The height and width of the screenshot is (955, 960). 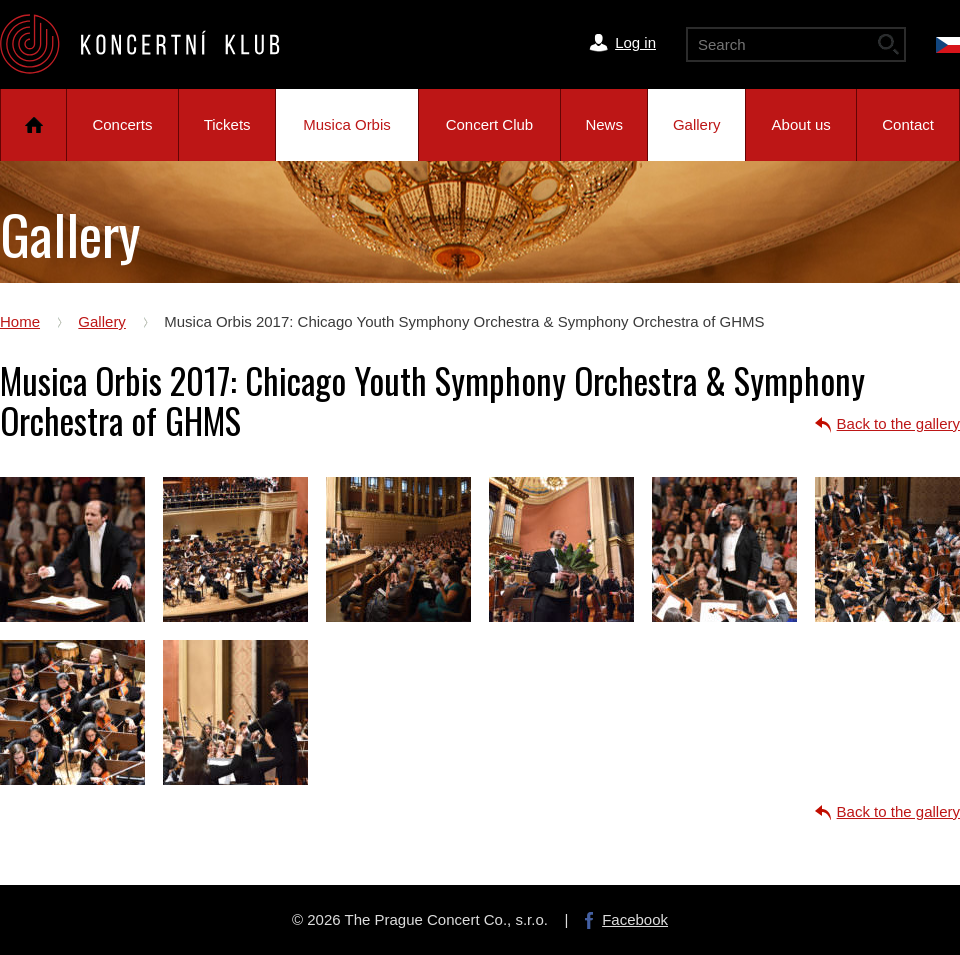 I want to click on Home, so click(x=33, y=125).